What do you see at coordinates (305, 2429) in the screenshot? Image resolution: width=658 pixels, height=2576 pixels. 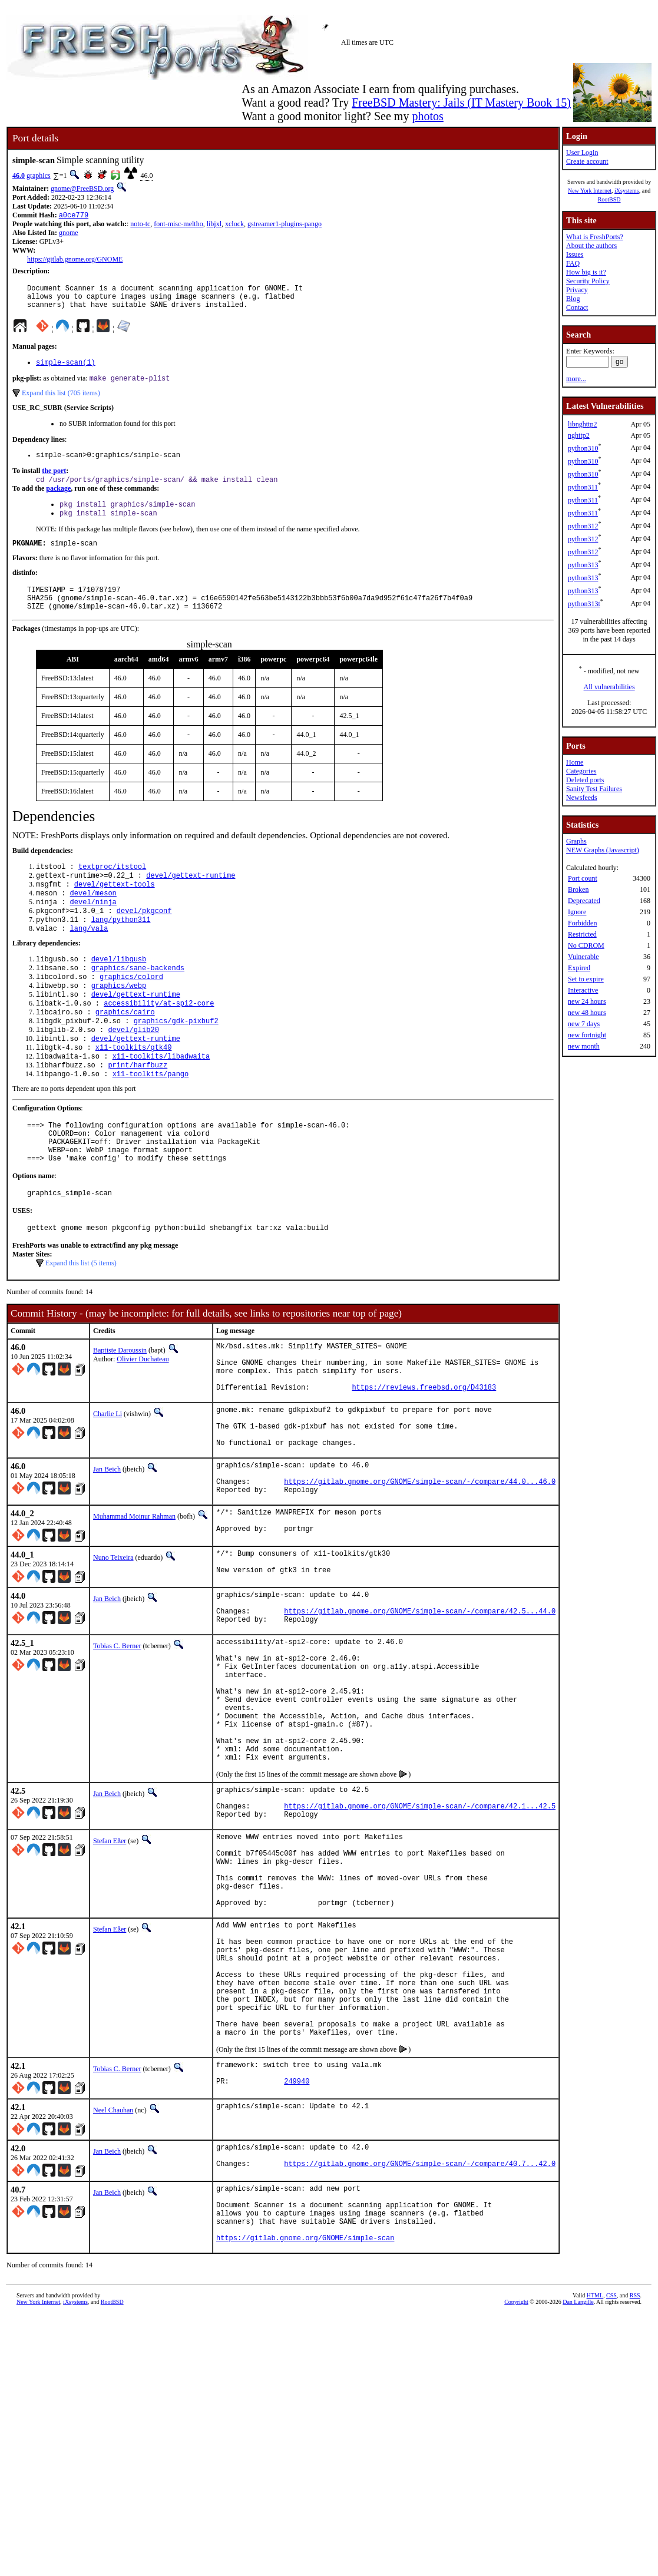 I see `https://gitlab.gnome.org/GNOME/simple-scan` at bounding box center [305, 2429].